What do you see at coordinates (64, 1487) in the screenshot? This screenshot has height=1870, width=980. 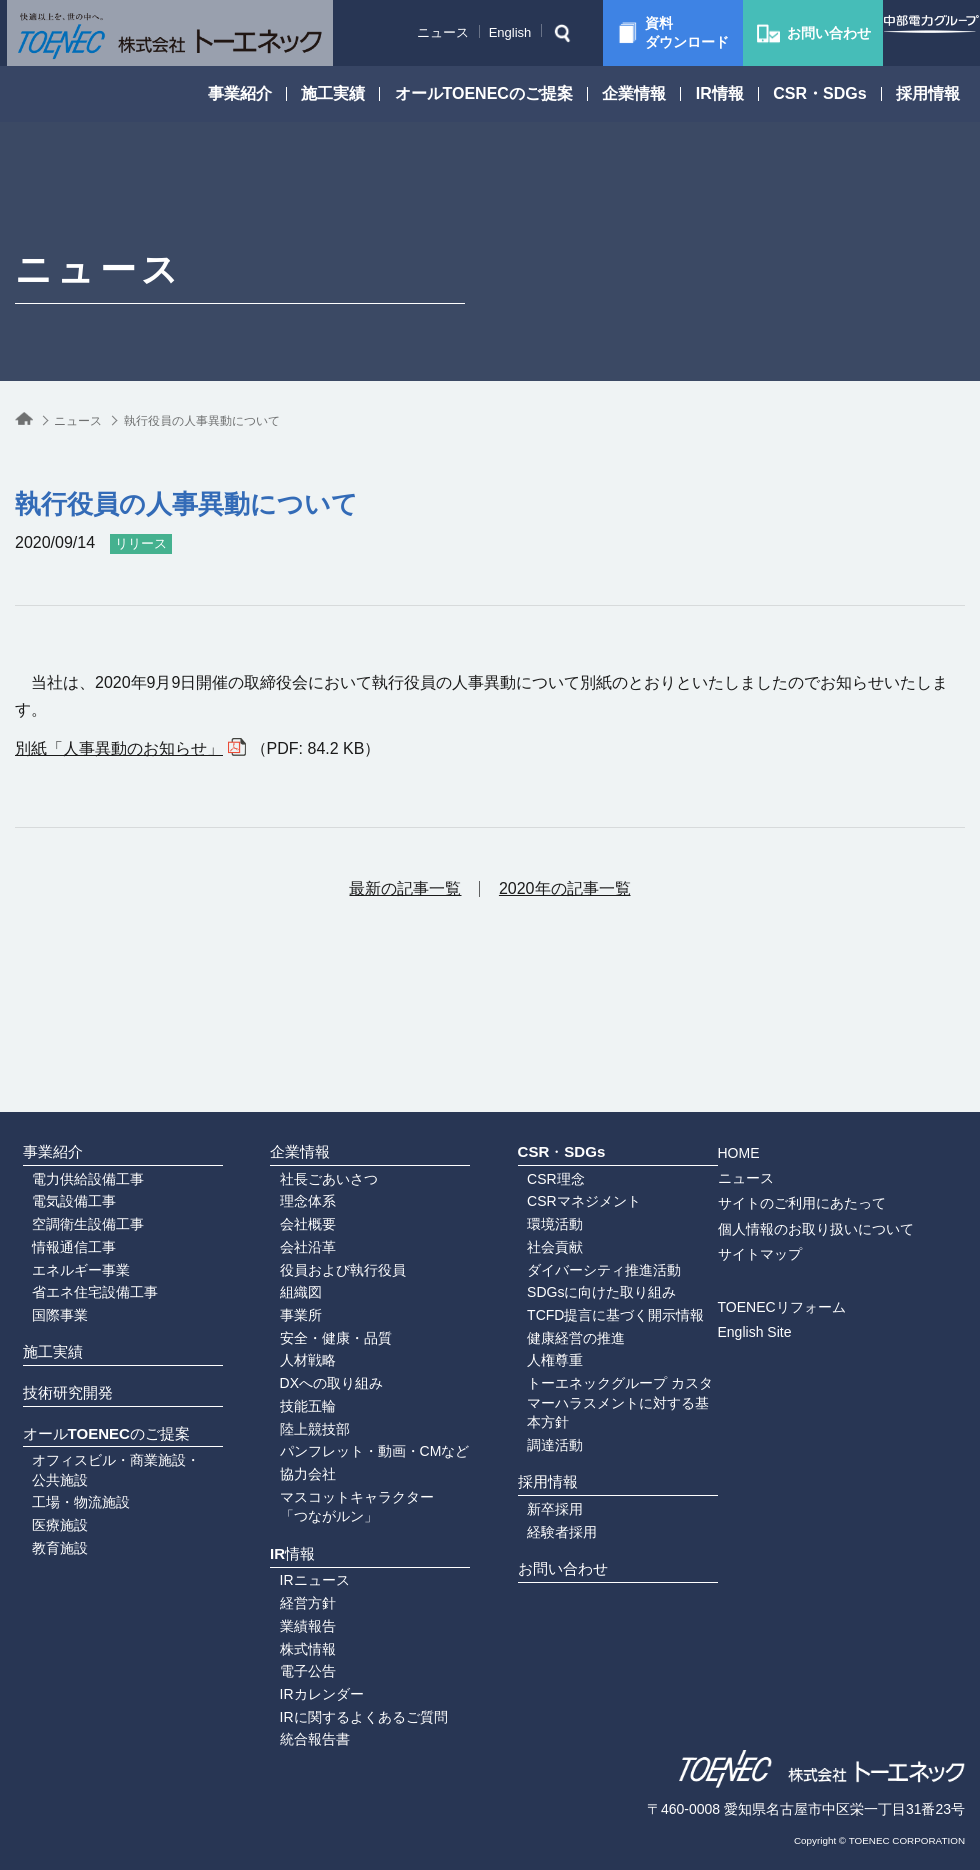 I see `工場・物流施設` at bounding box center [64, 1487].